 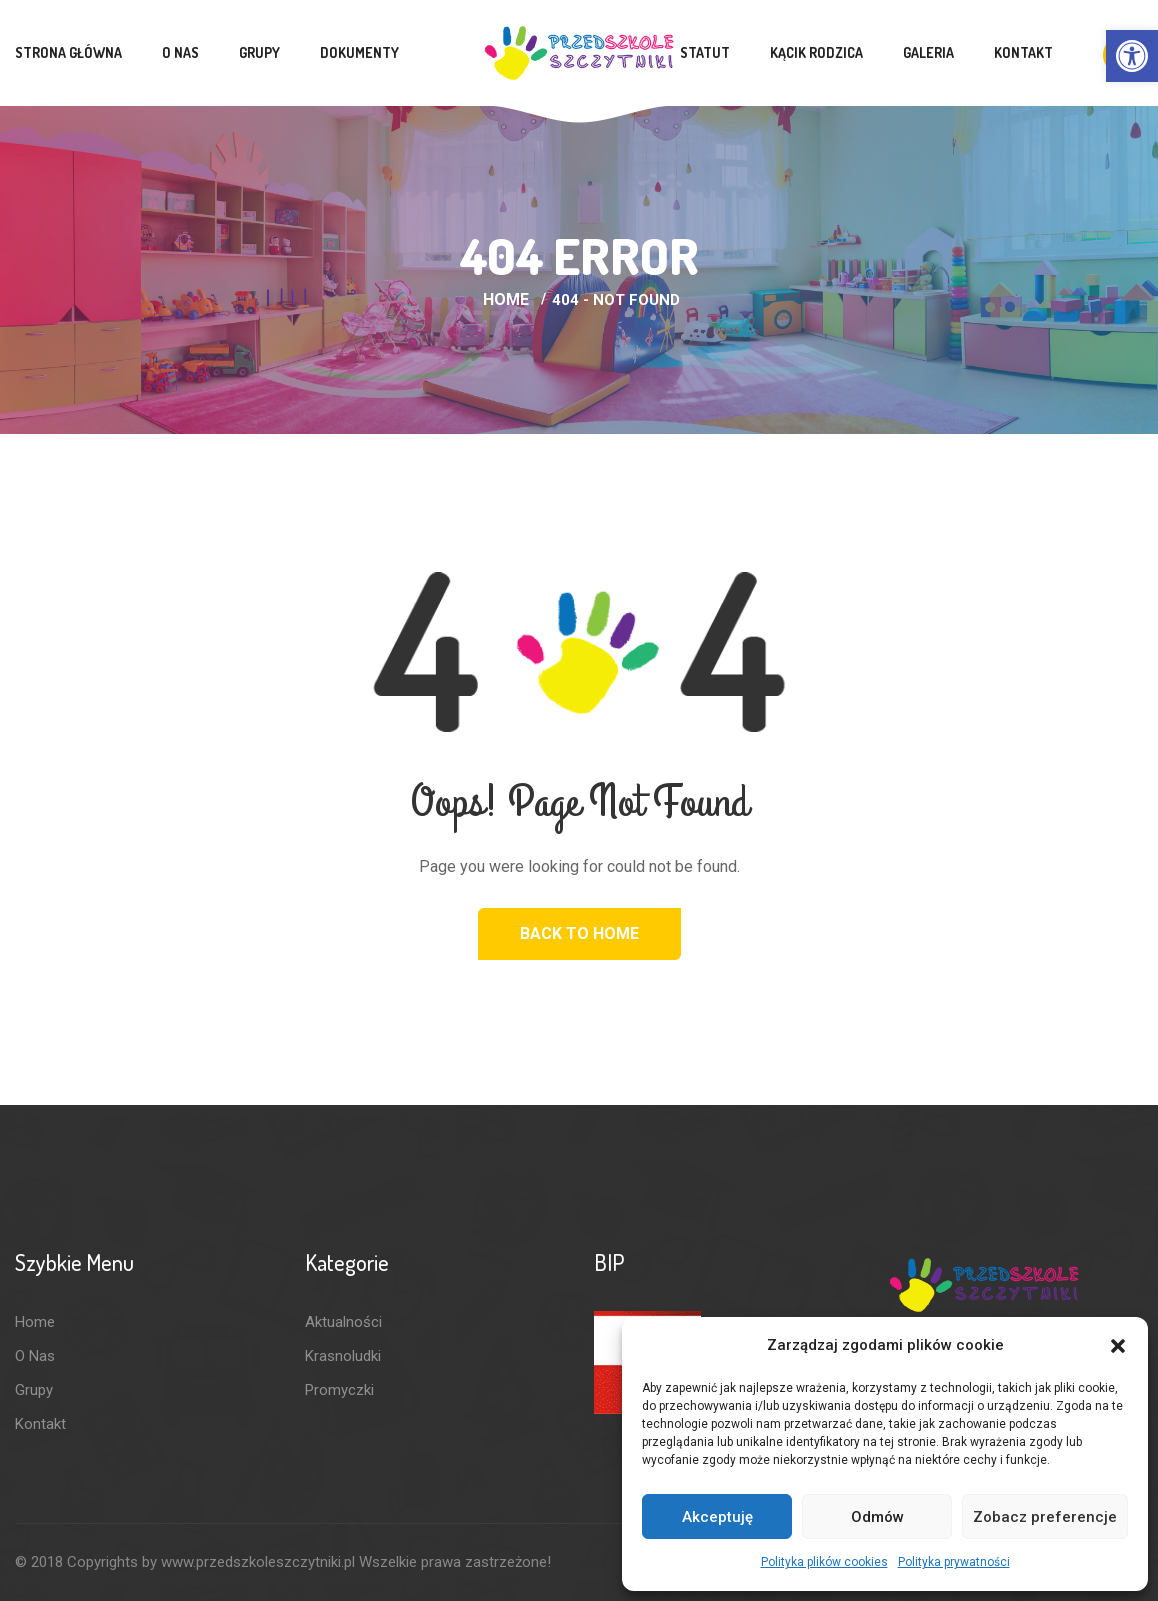 What do you see at coordinates (343, 1322) in the screenshot?
I see `Aktualności` at bounding box center [343, 1322].